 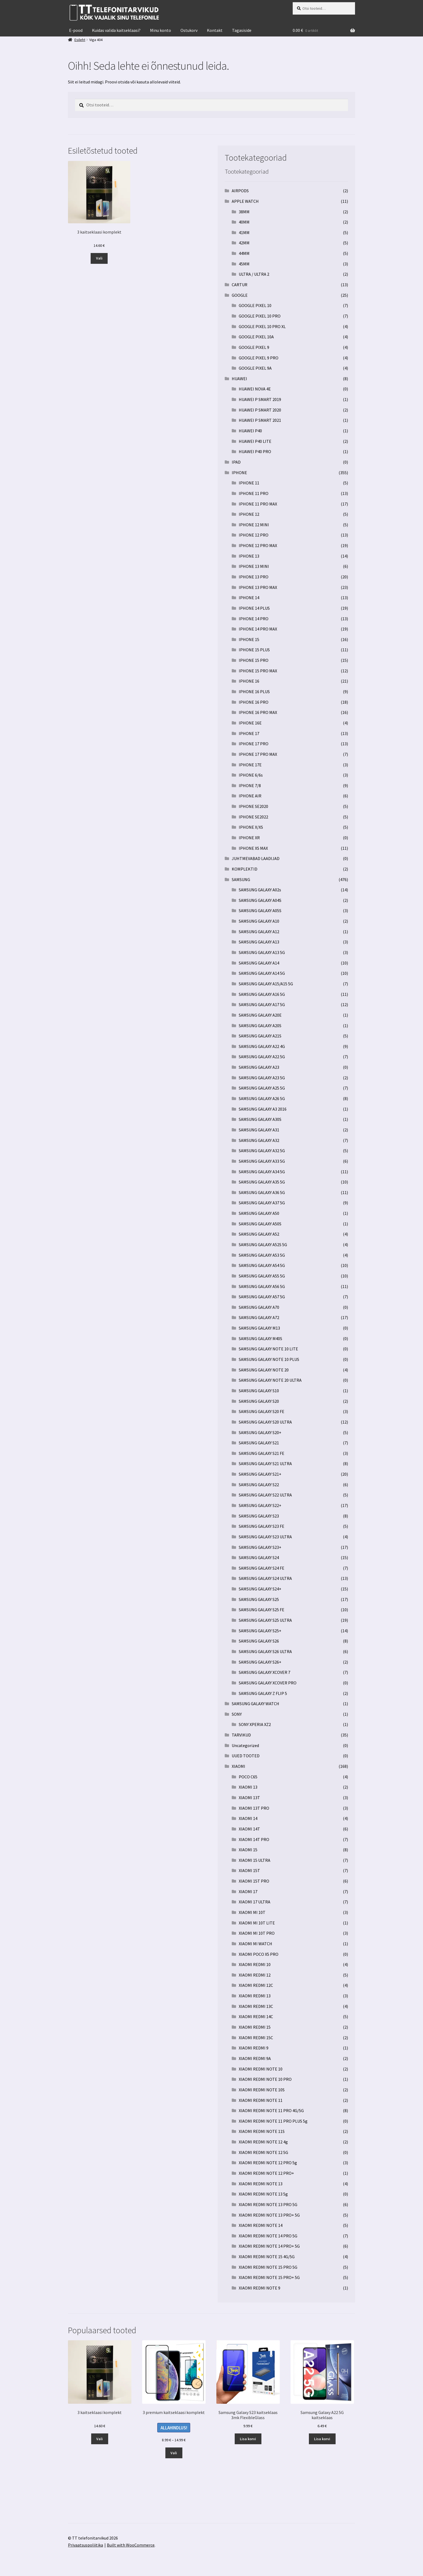 What do you see at coordinates (245, 201) in the screenshot?
I see `APPLE WATCH` at bounding box center [245, 201].